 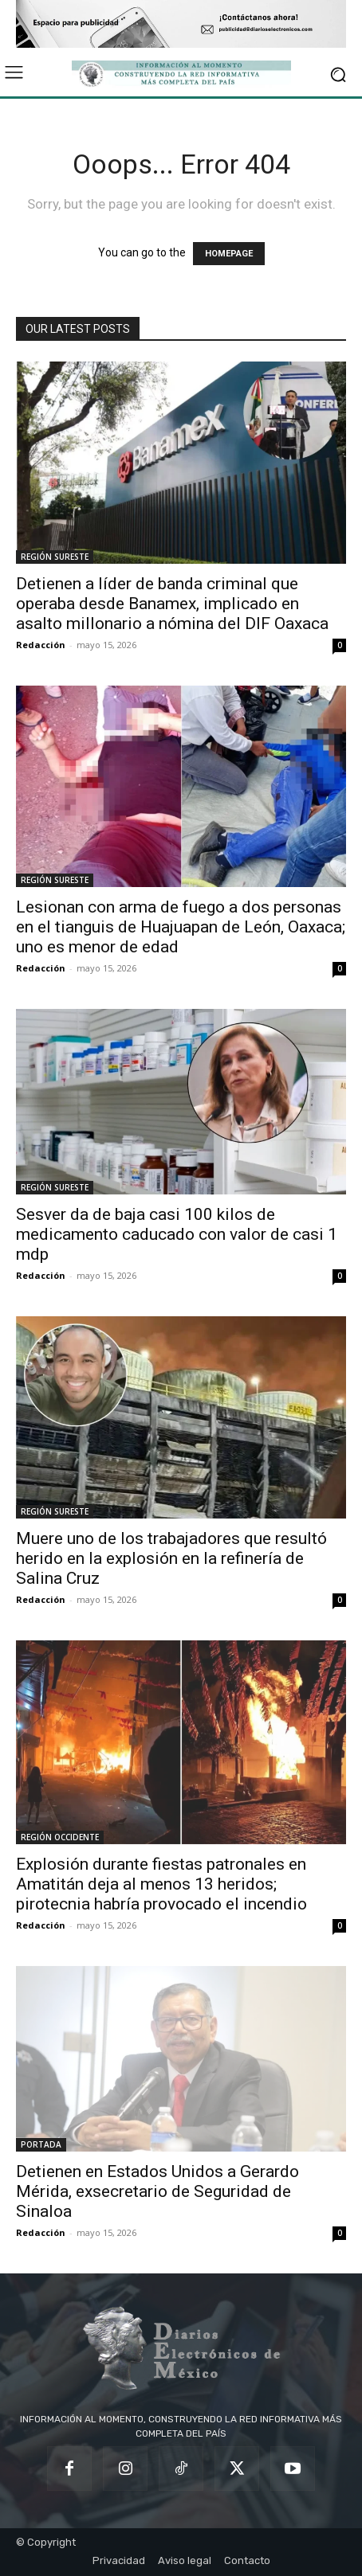 I want to click on Redacción, so click(x=40, y=645).